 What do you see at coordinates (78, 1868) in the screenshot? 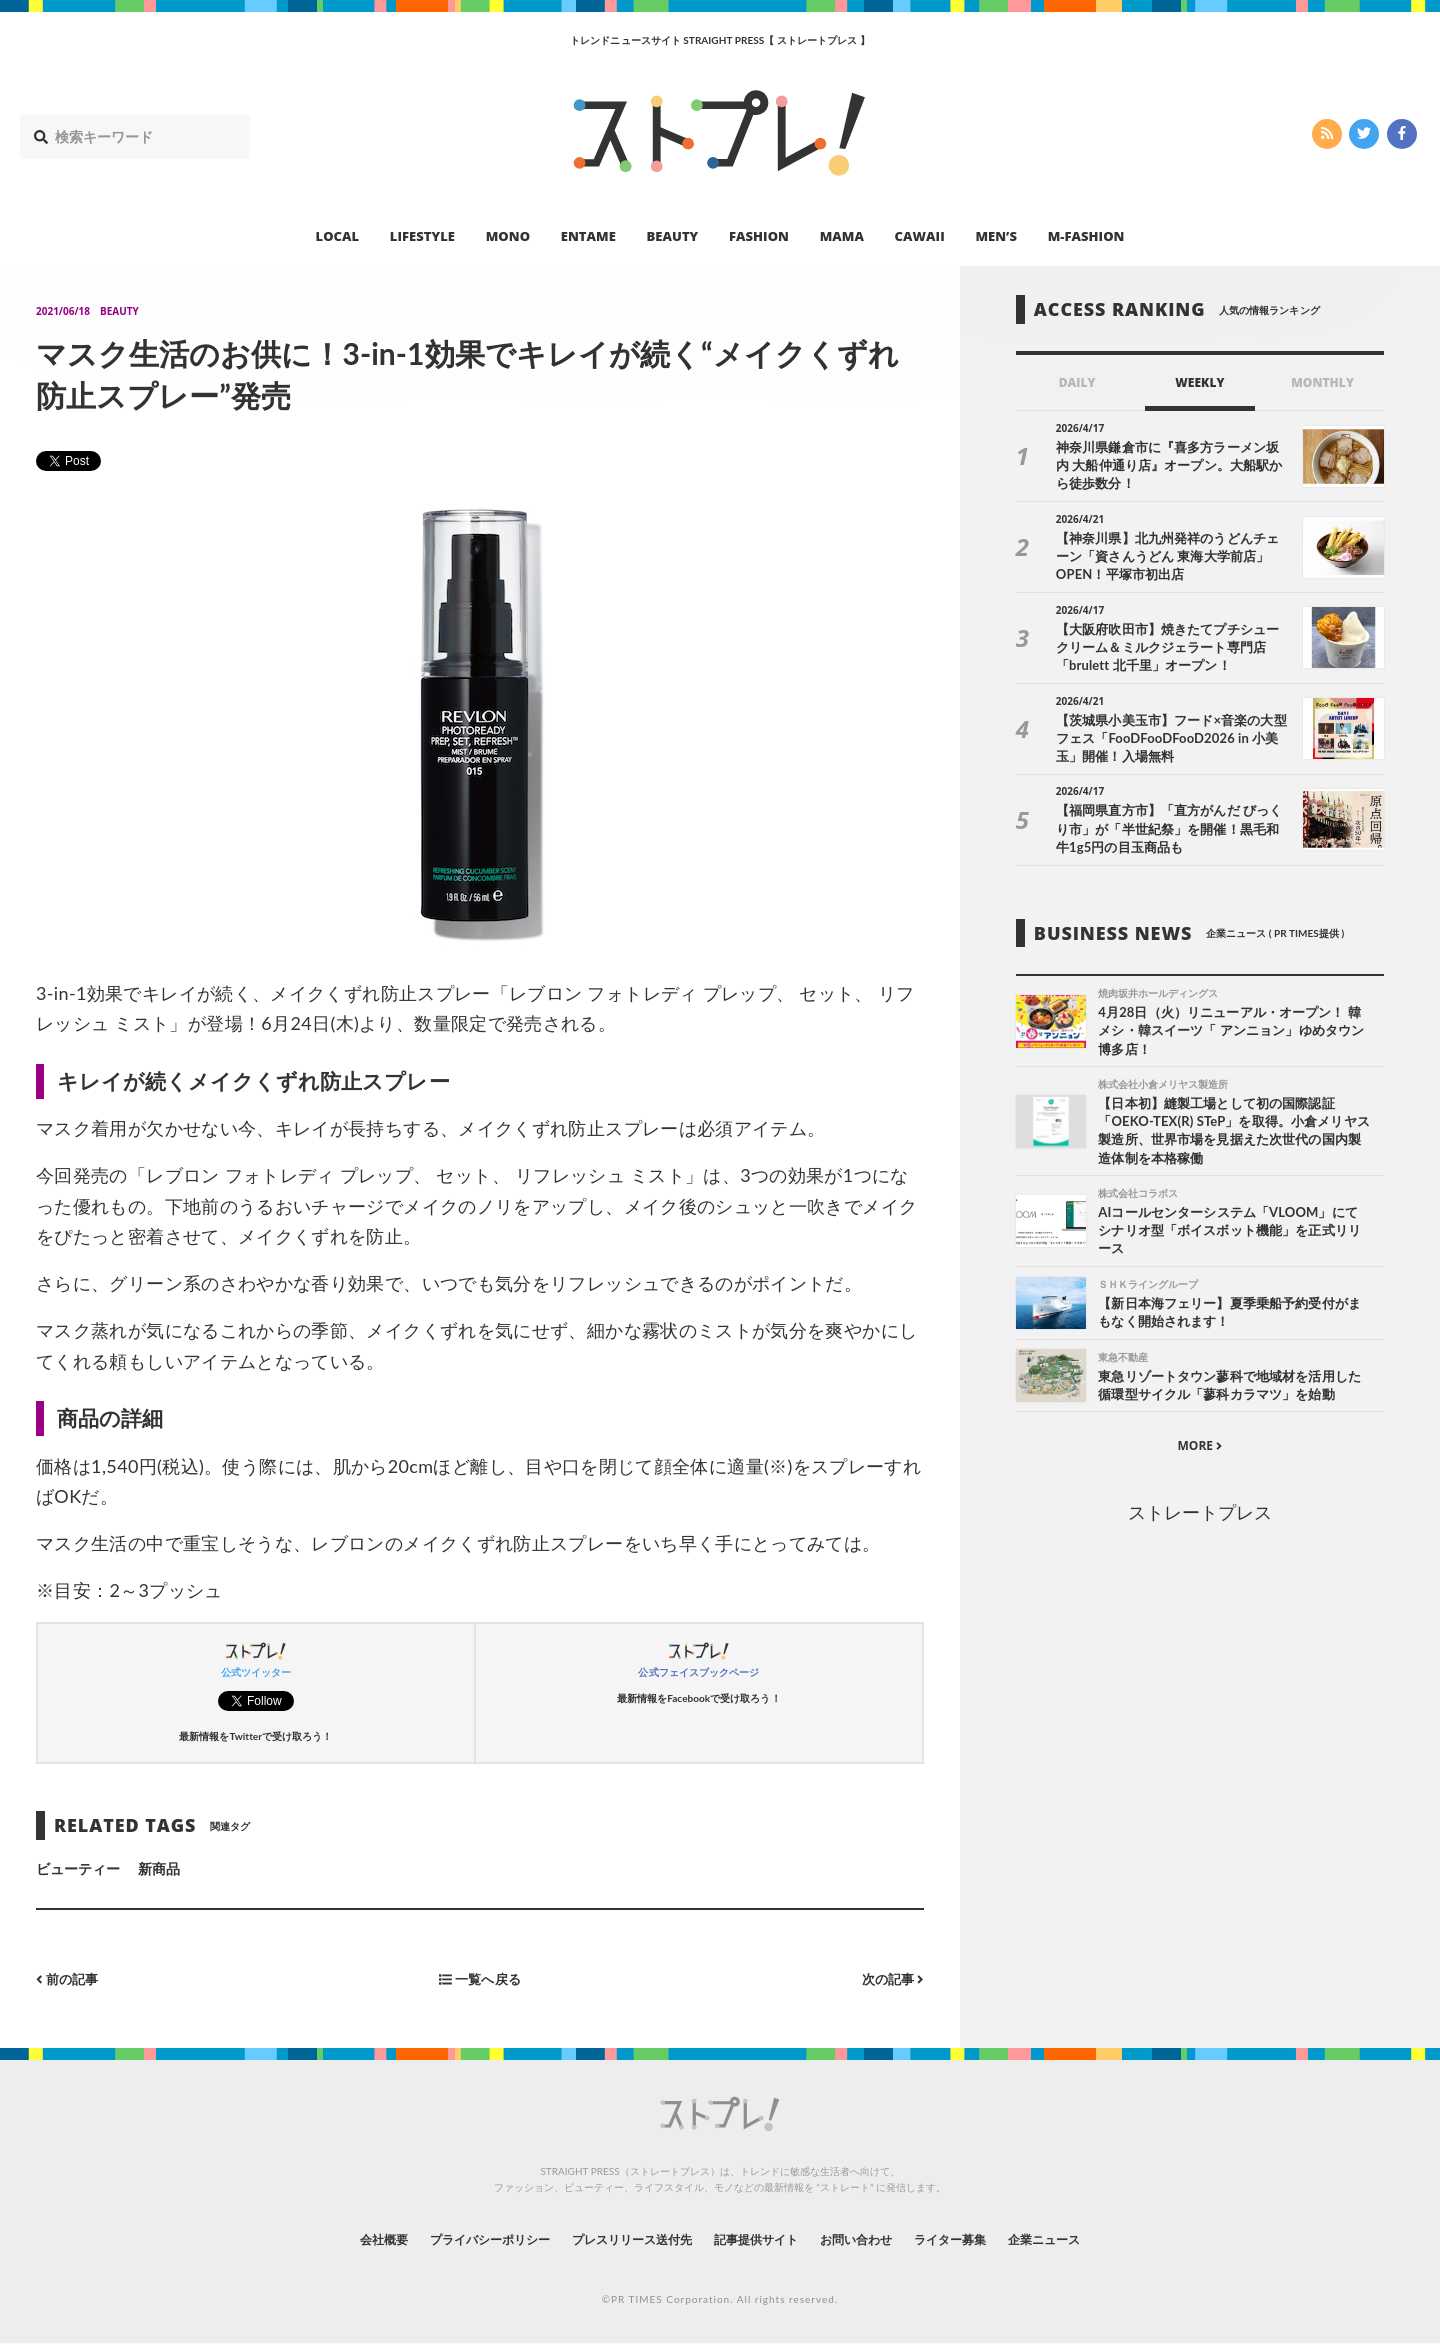
I see `ビューティー` at bounding box center [78, 1868].